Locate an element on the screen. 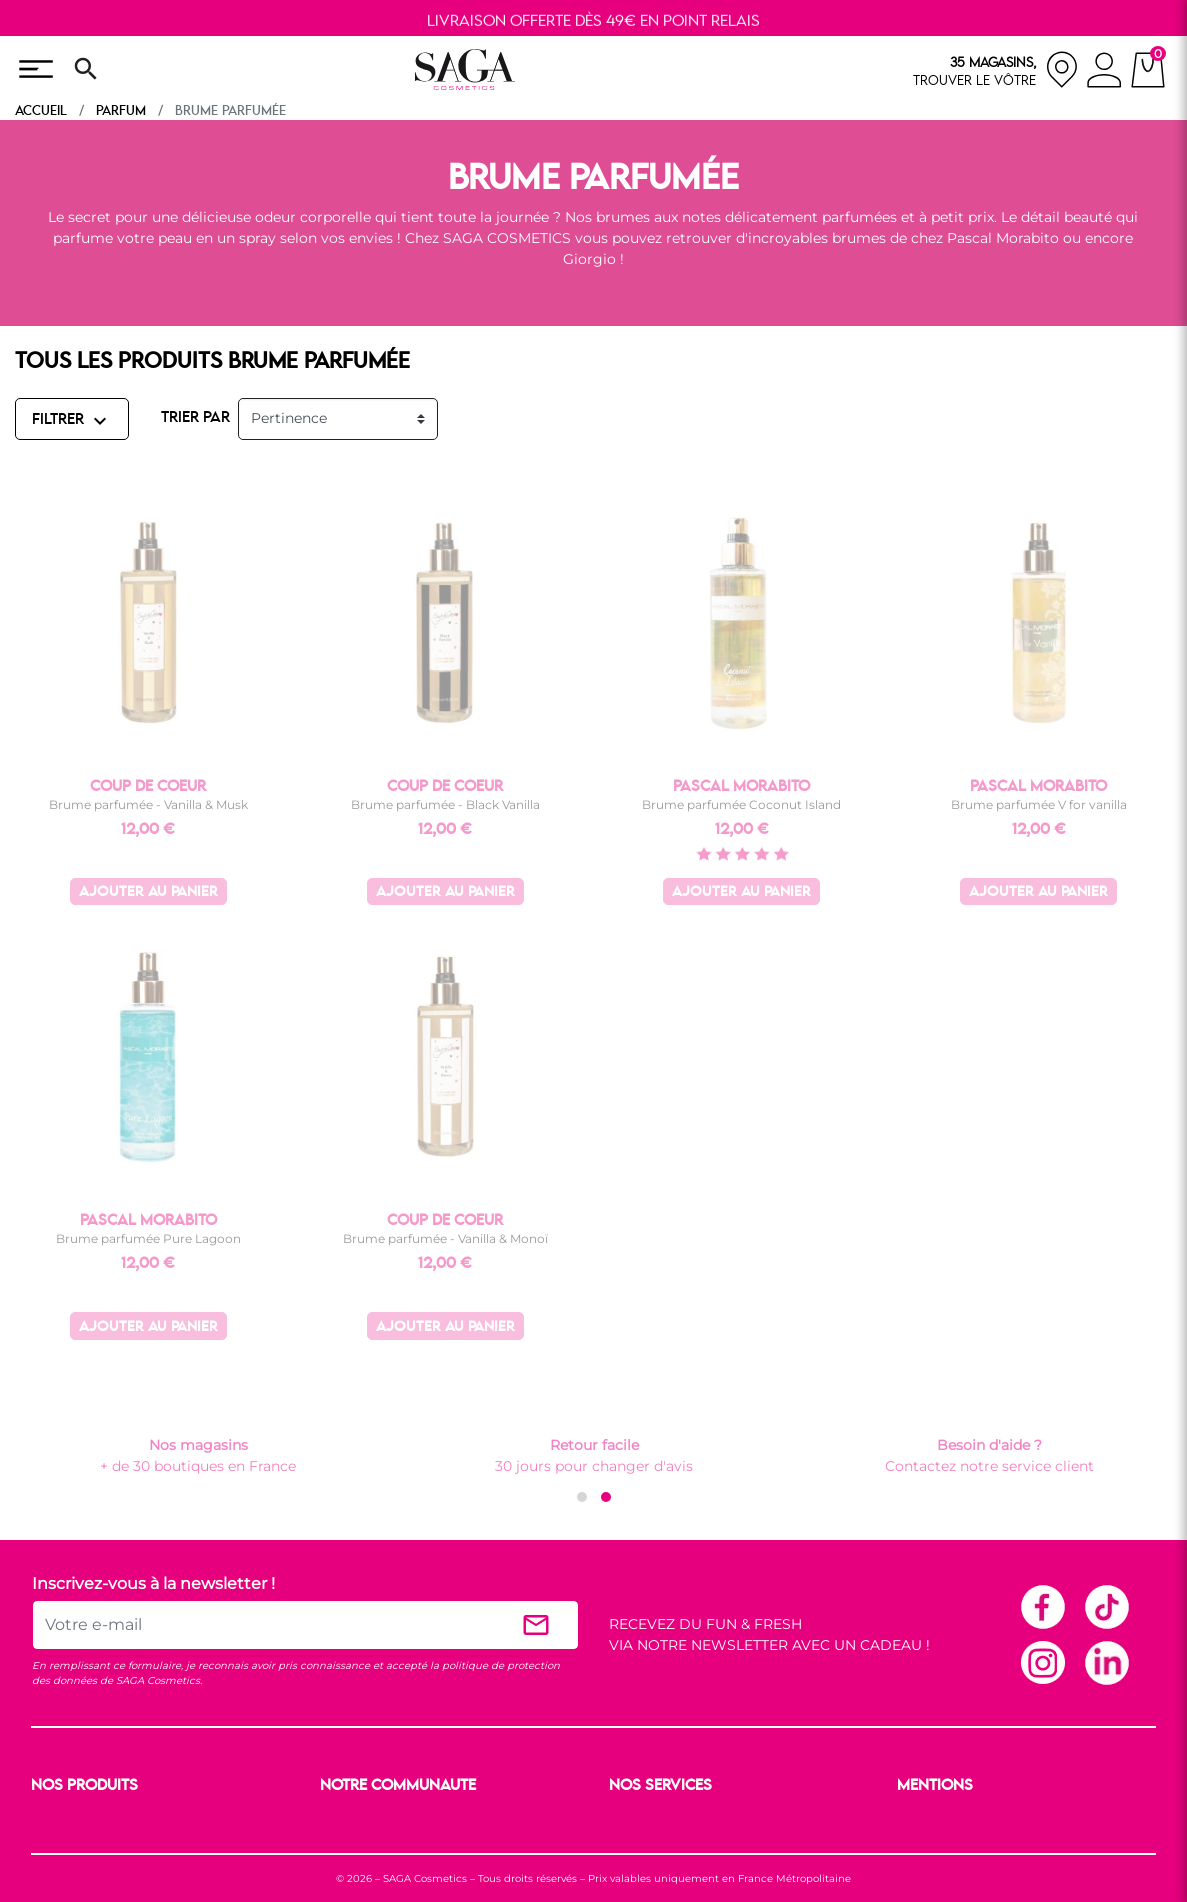 This screenshot has height=1902, width=1187. Brume parfumée - Vanilla & Monoï is located at coordinates (445, 1238).